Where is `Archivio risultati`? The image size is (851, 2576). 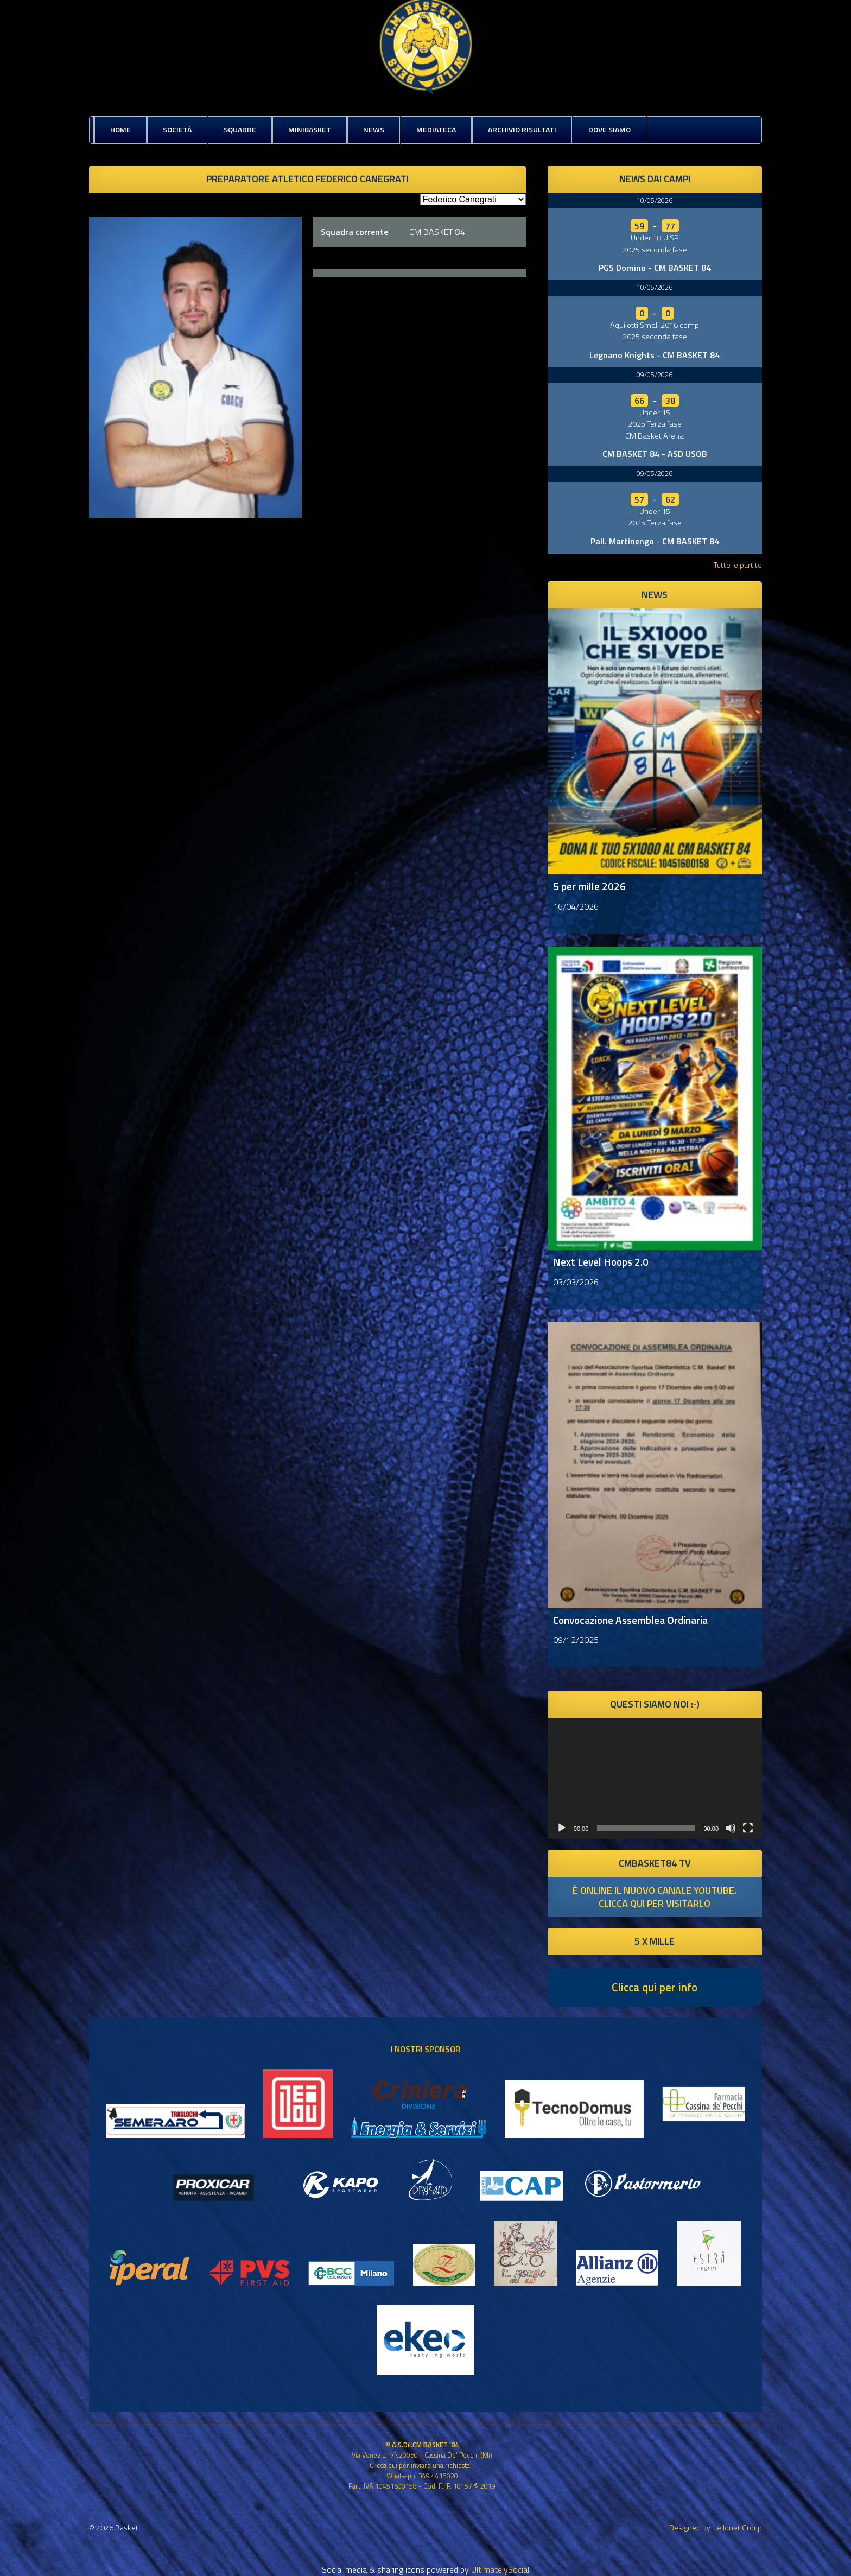
Archivio risultati is located at coordinates (522, 129).